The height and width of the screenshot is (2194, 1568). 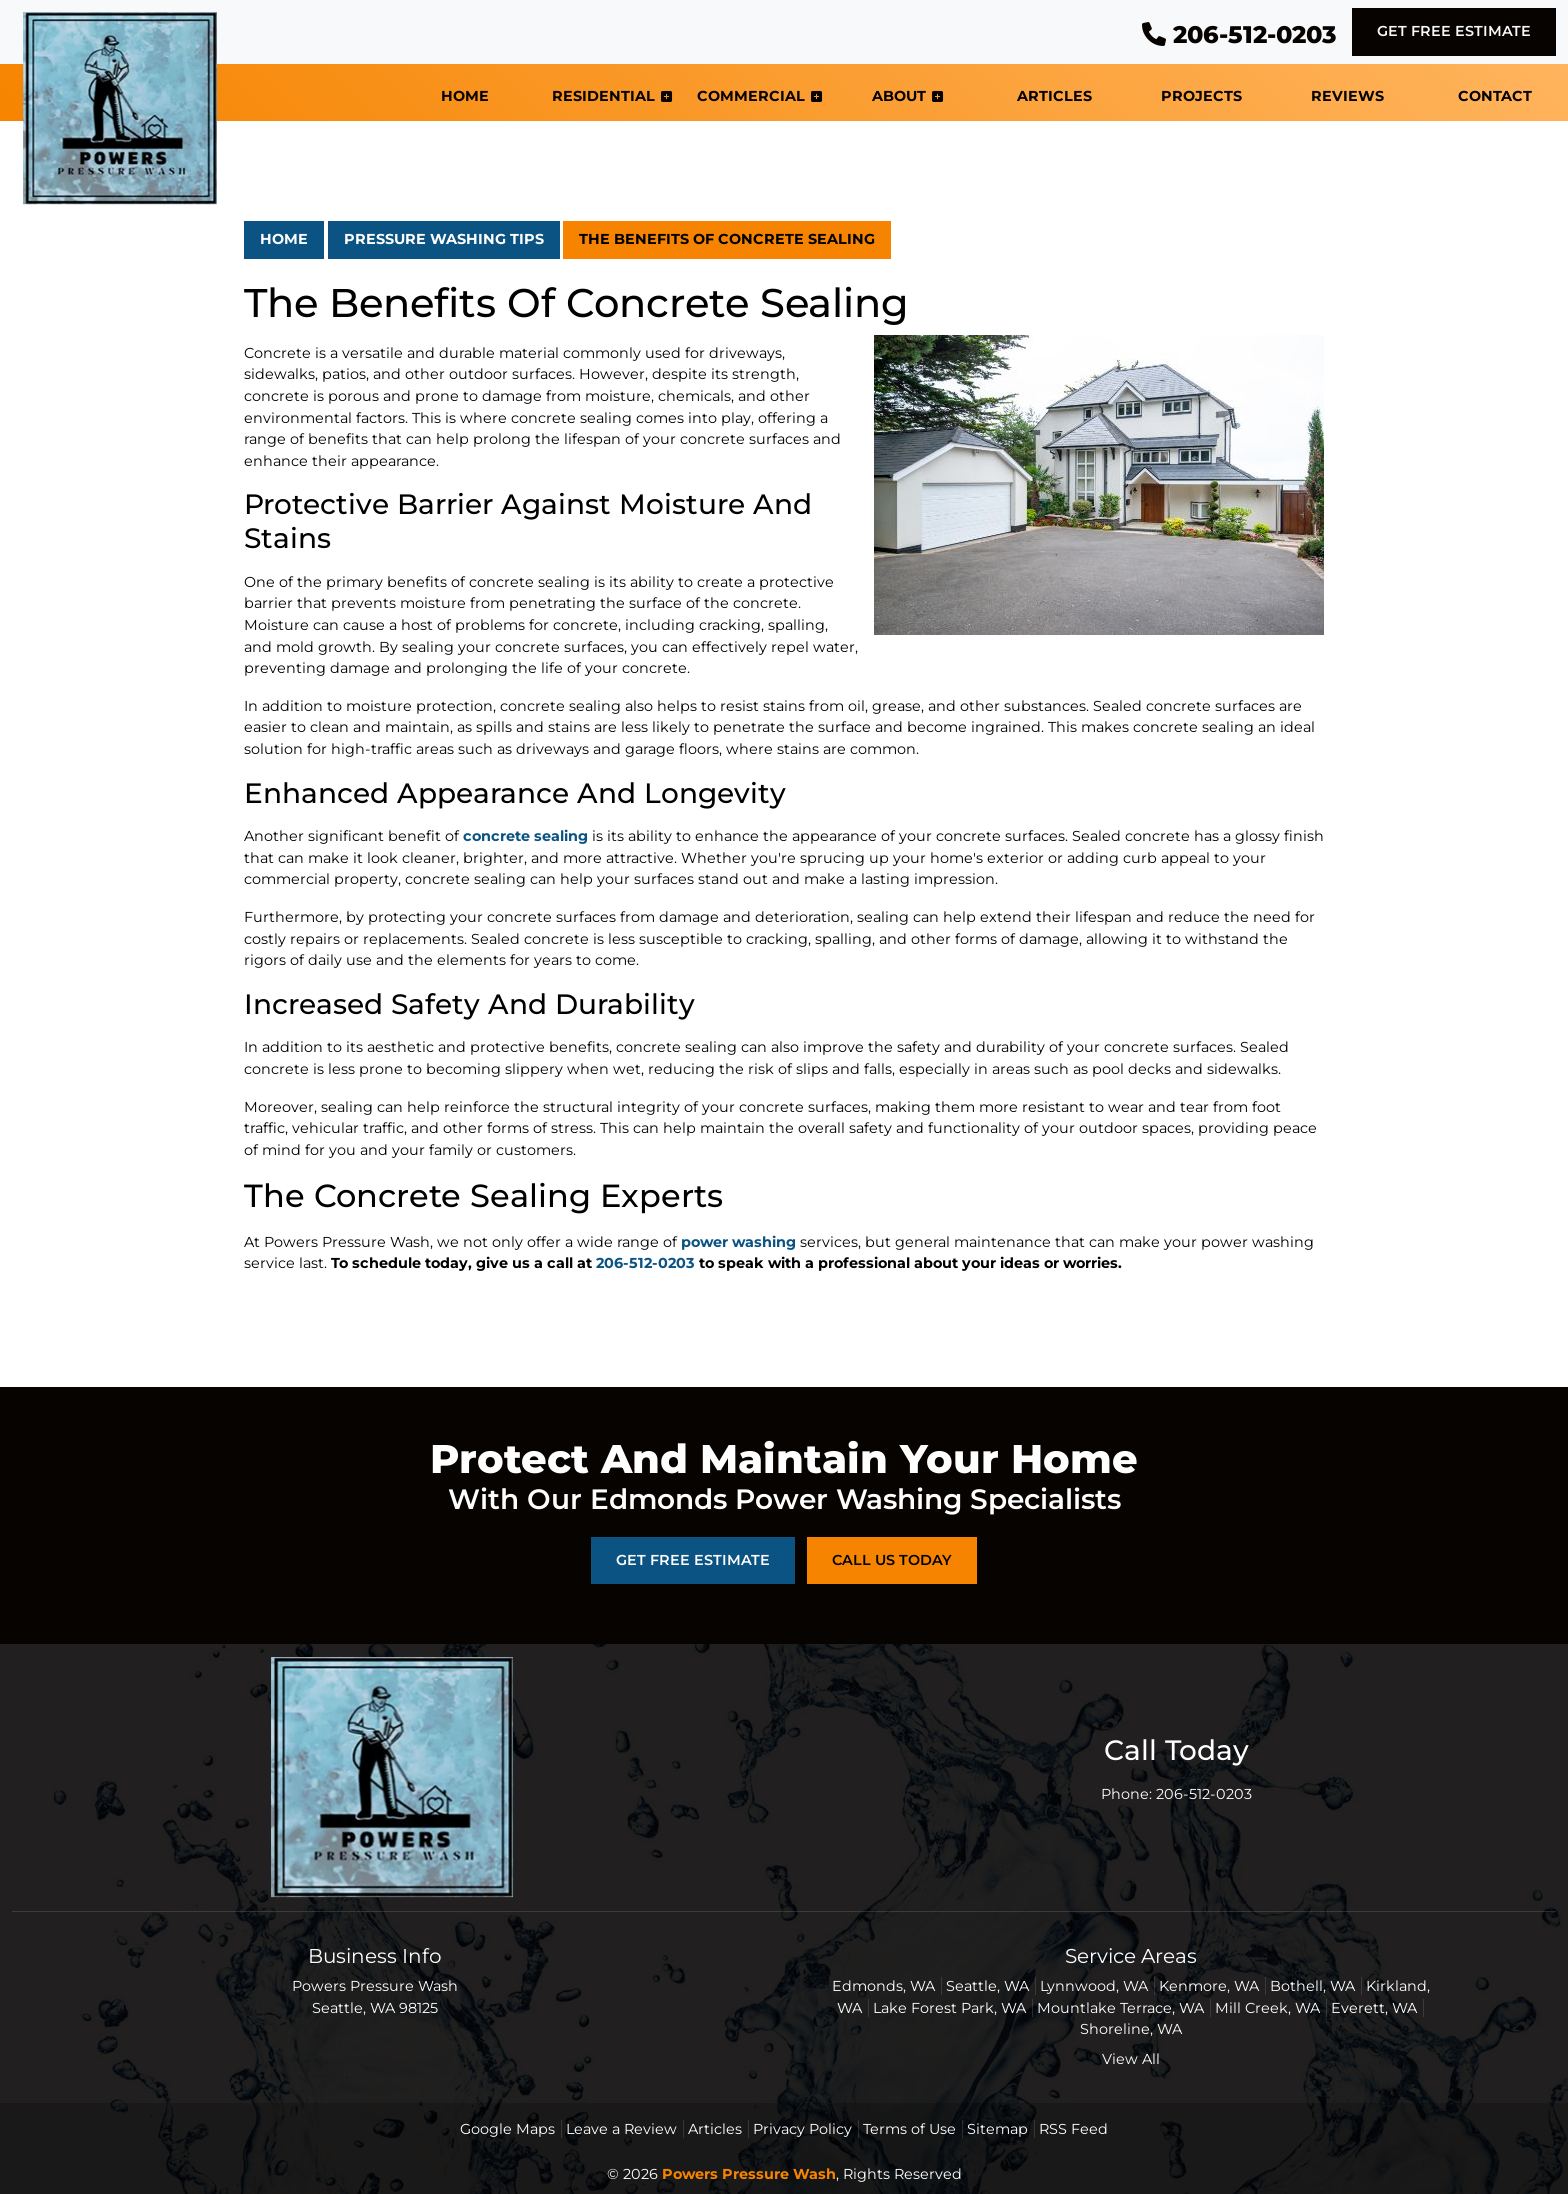 What do you see at coordinates (507, 2129) in the screenshot?
I see `Google Maps` at bounding box center [507, 2129].